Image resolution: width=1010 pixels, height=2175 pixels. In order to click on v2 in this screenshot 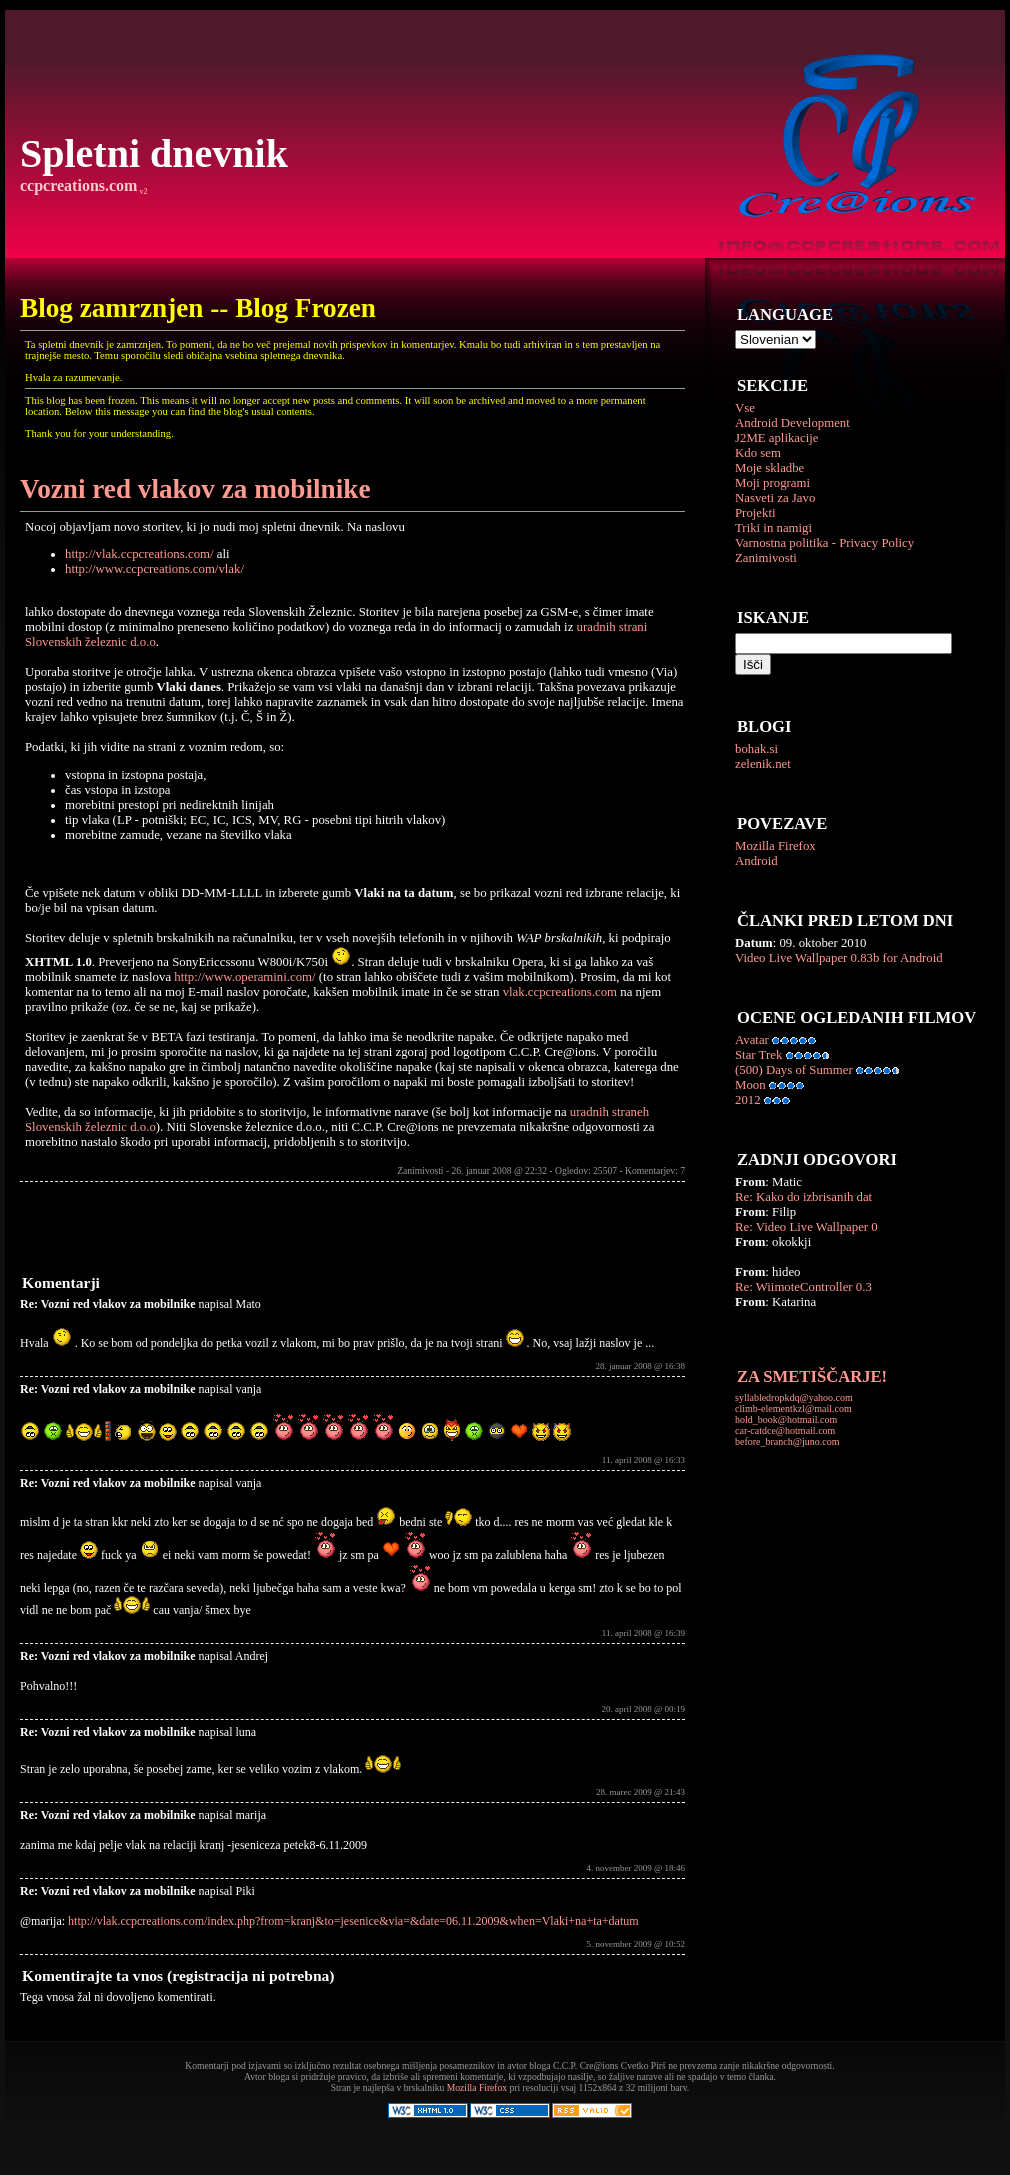, I will do `click(142, 191)`.